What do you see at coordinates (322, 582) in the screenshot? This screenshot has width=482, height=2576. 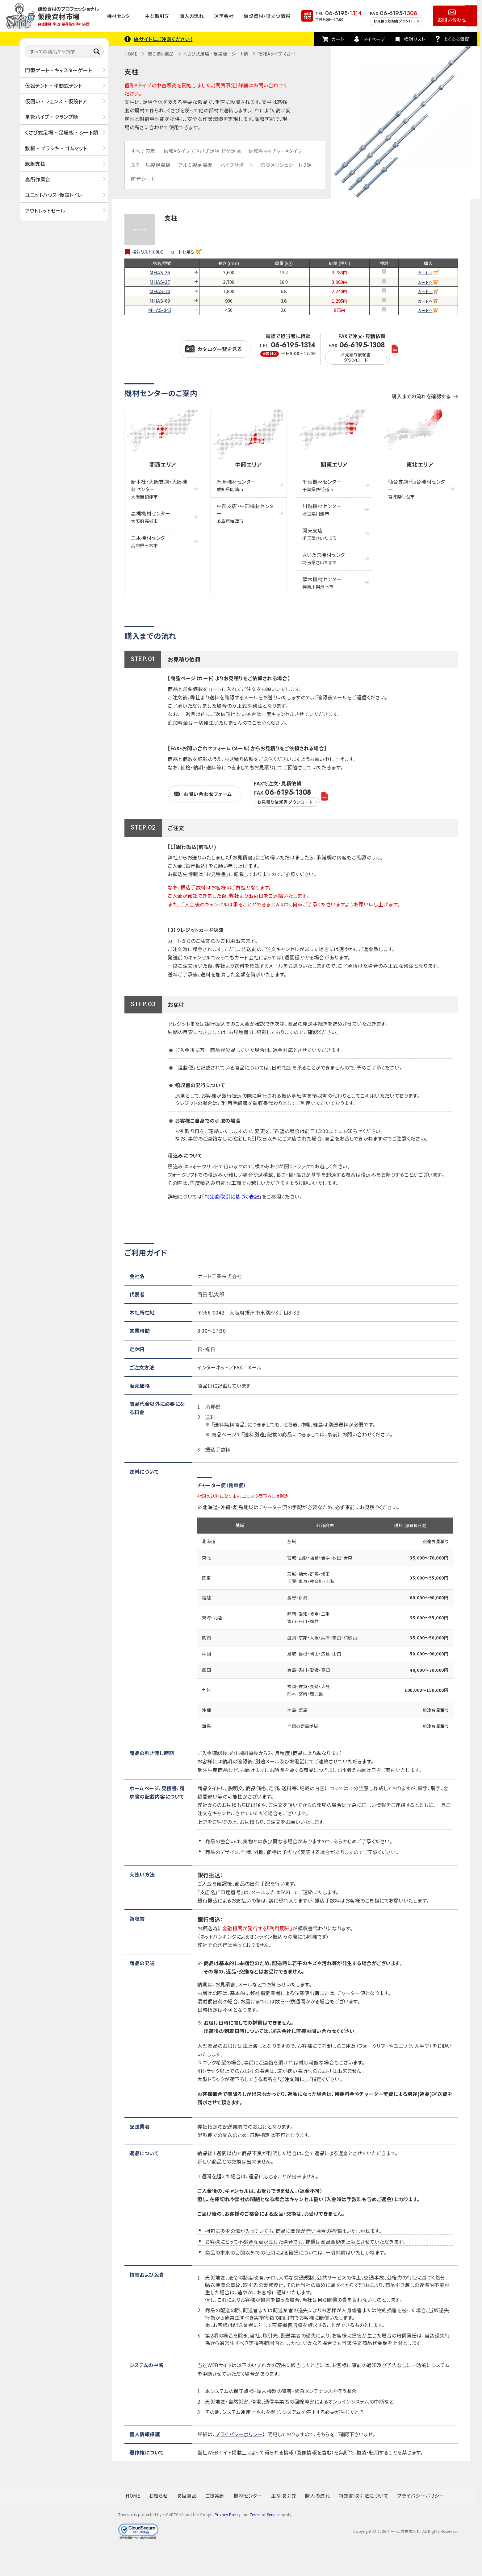 I see `厚木機材センター` at bounding box center [322, 582].